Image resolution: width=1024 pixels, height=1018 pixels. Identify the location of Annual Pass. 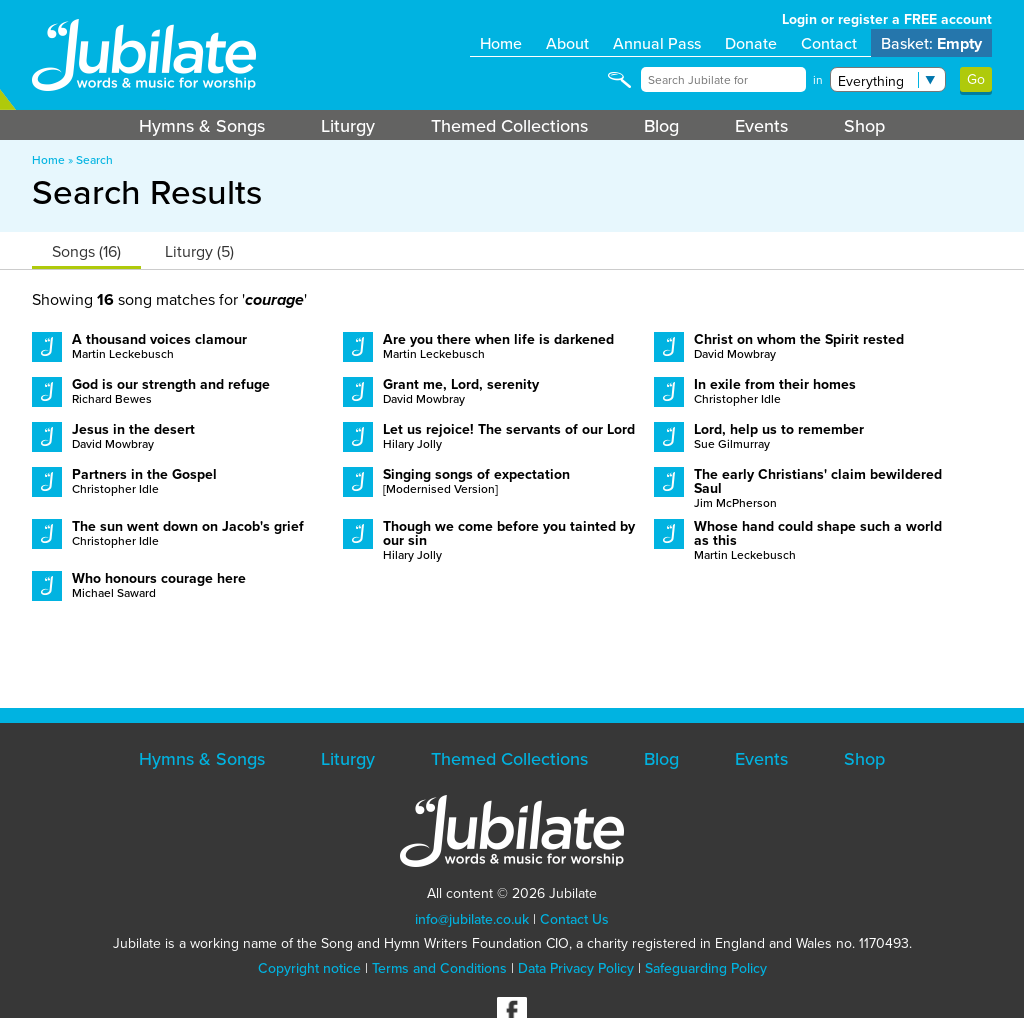
(657, 43).